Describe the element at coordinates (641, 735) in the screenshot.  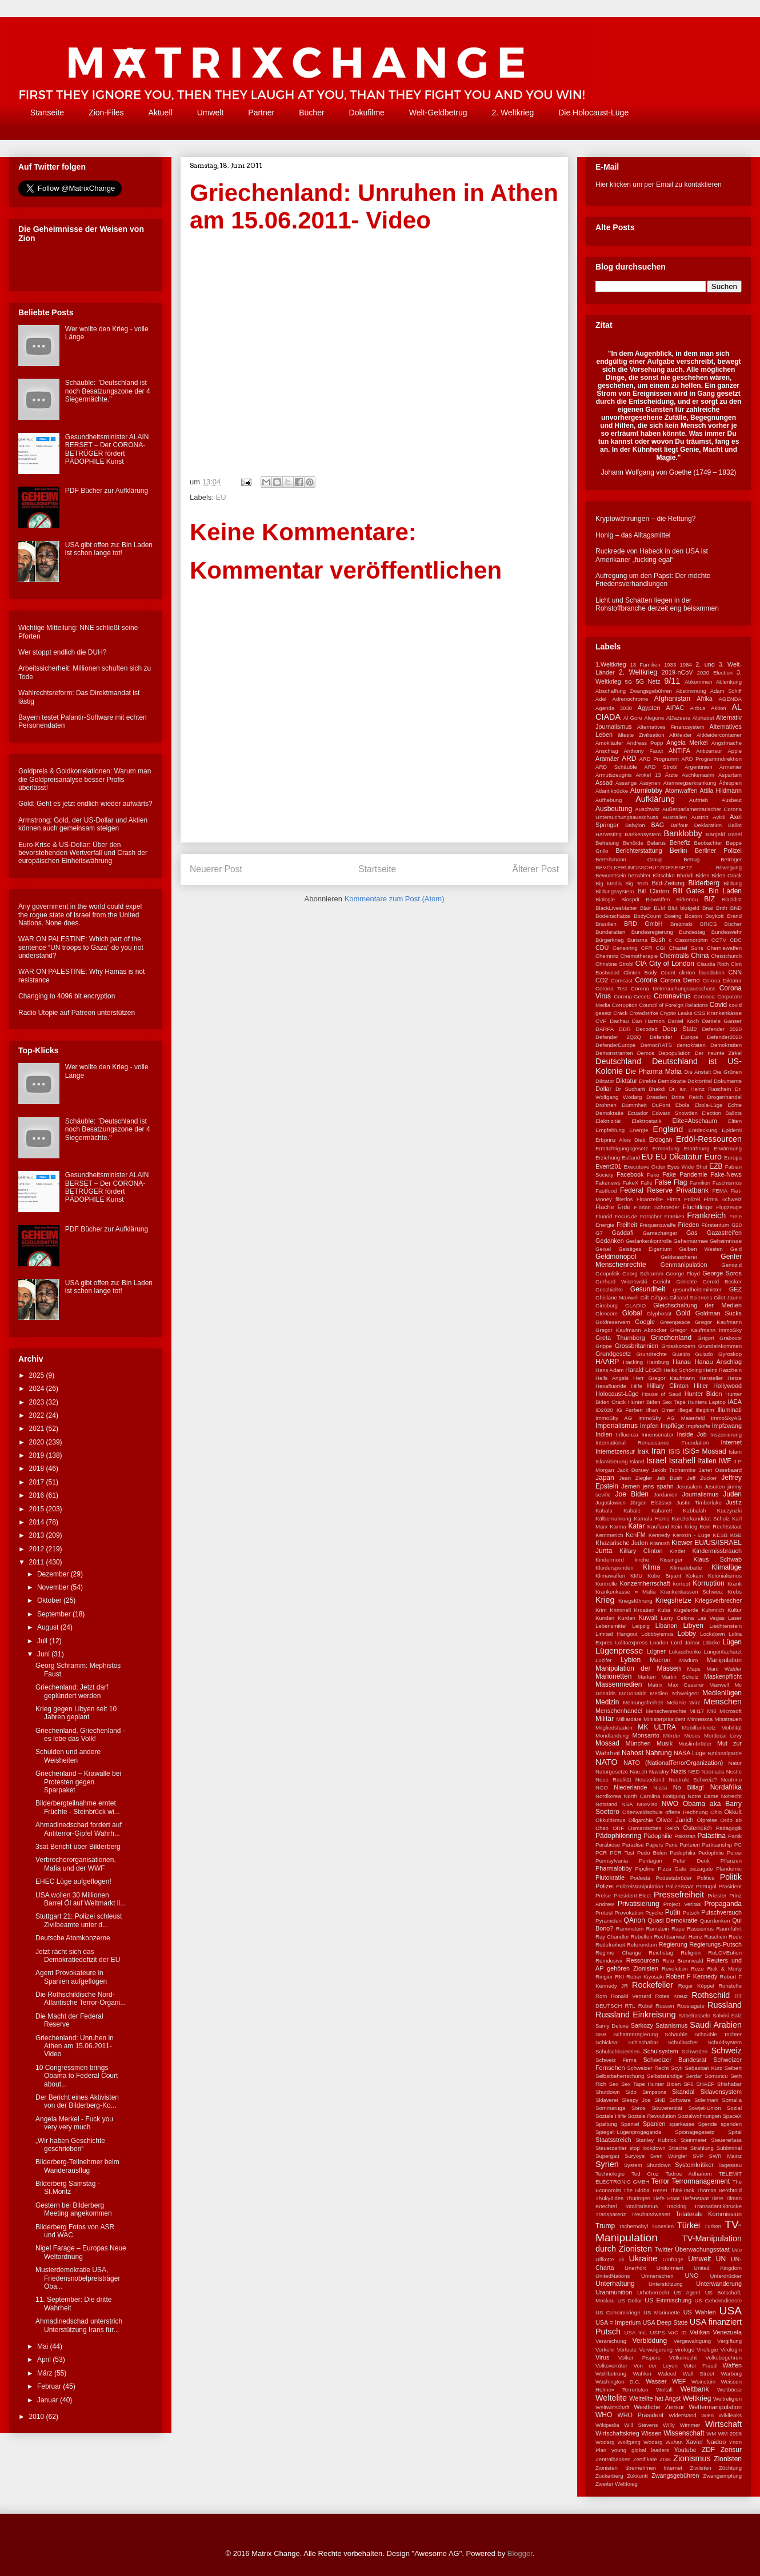
I see `älteste Zivilisation` at that location.